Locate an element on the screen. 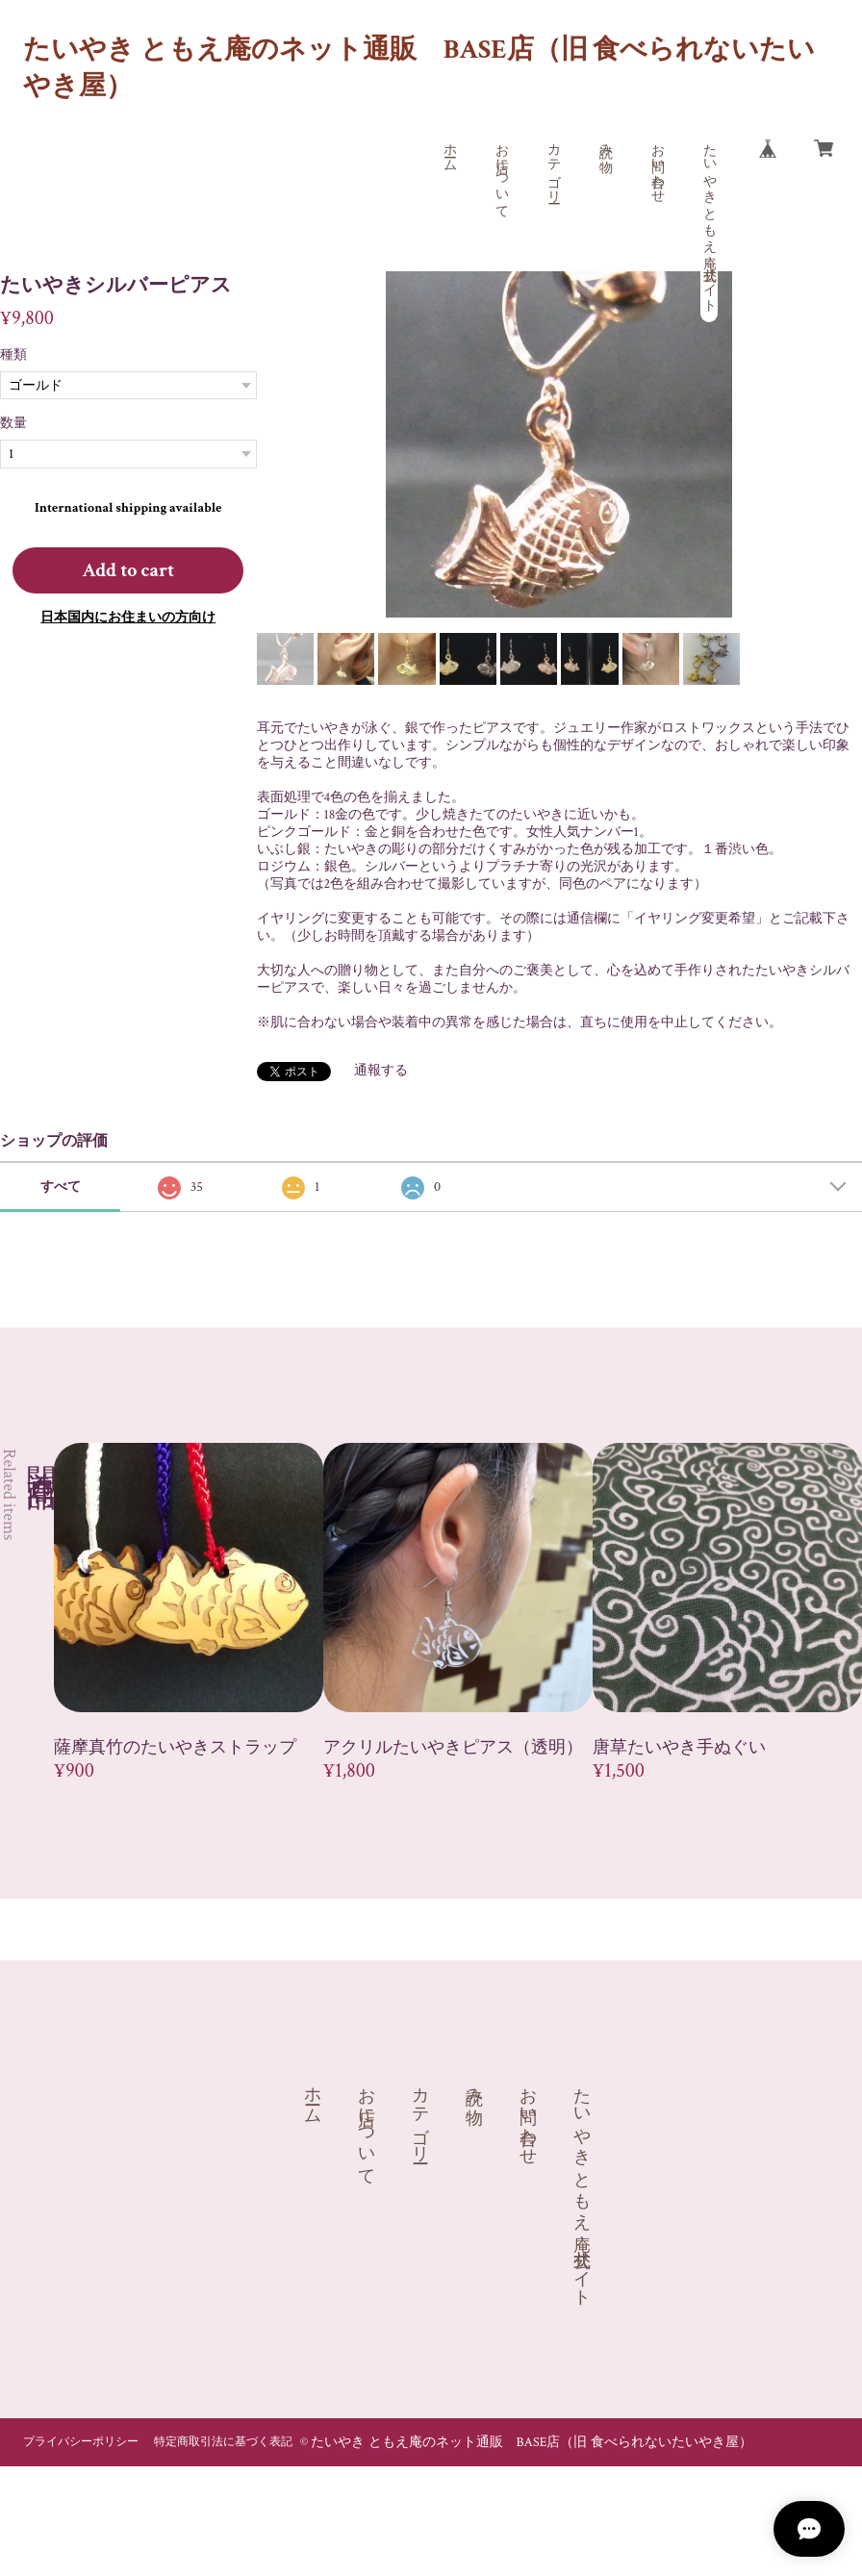 The height and width of the screenshot is (2576, 862). 読み物 is located at coordinates (605, 142).